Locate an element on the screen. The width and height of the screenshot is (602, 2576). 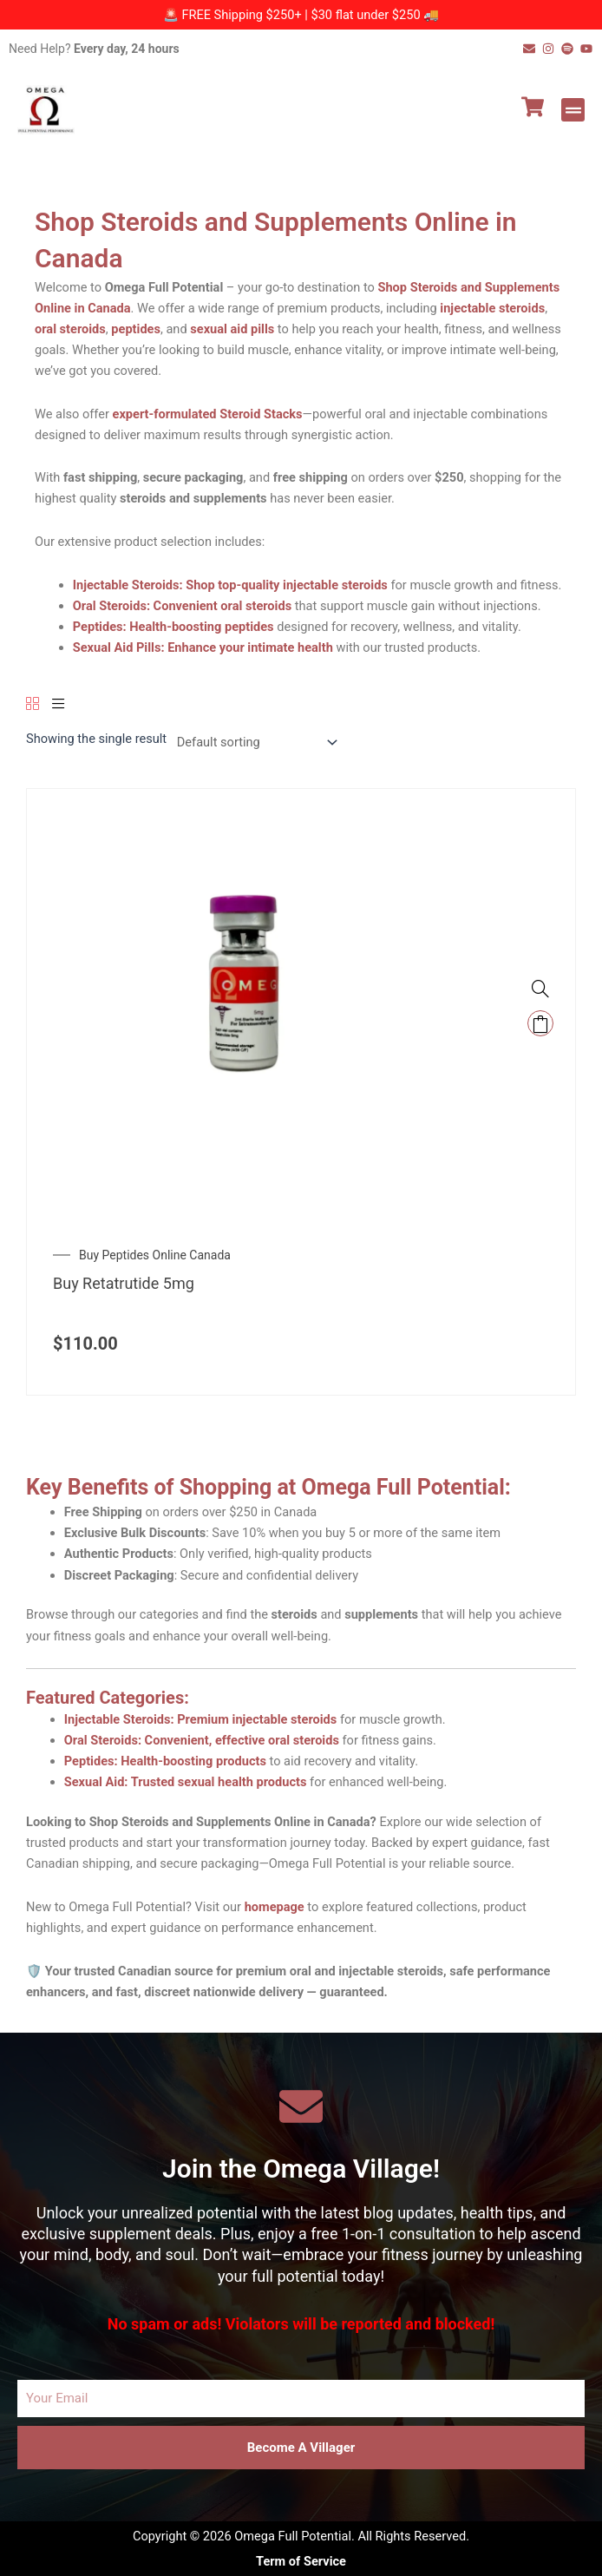
peptides is located at coordinates (135, 329).